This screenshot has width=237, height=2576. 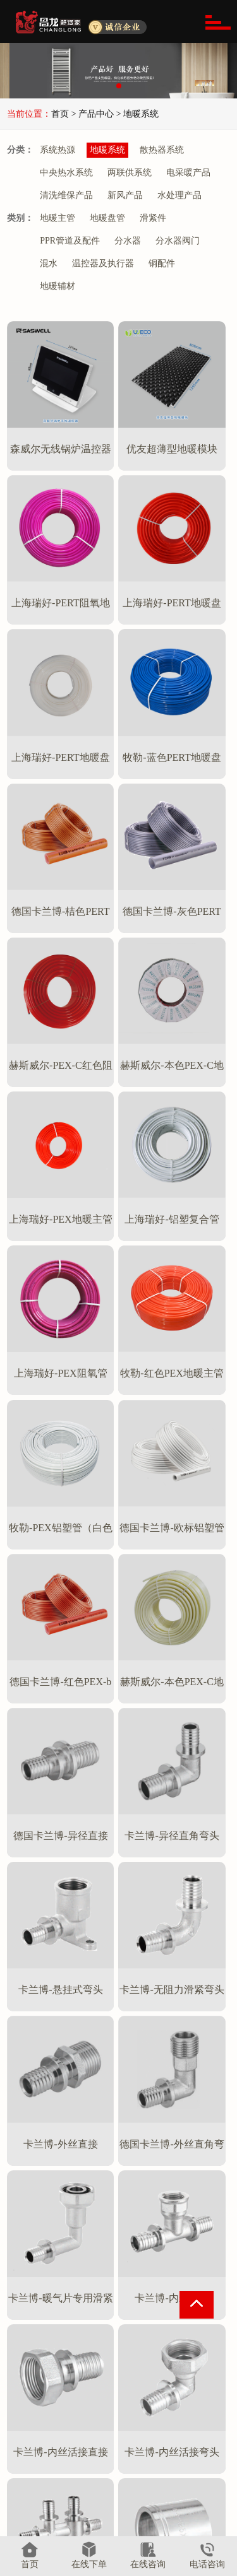 I want to click on 相关资质, so click(x=33, y=2482).